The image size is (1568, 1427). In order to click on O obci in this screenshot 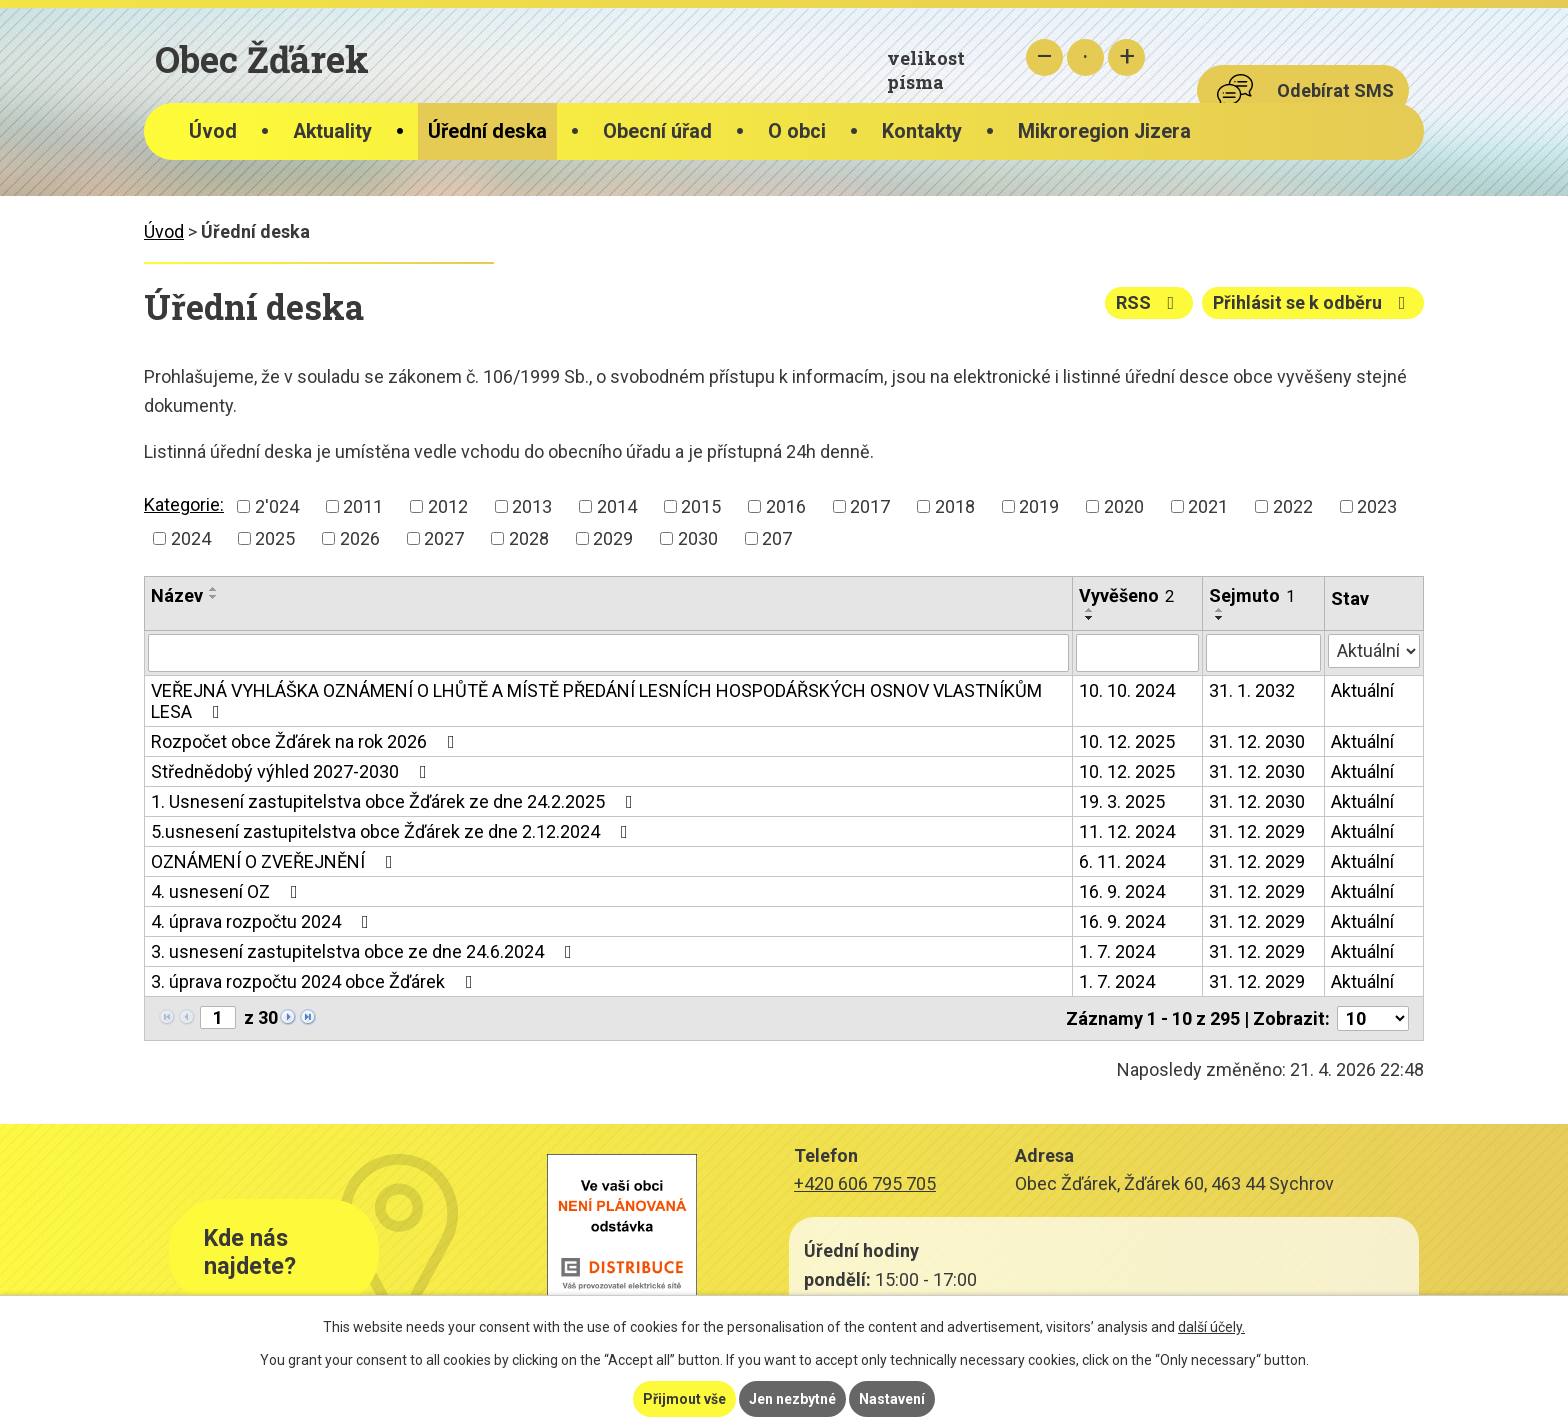, I will do `click(797, 131)`.